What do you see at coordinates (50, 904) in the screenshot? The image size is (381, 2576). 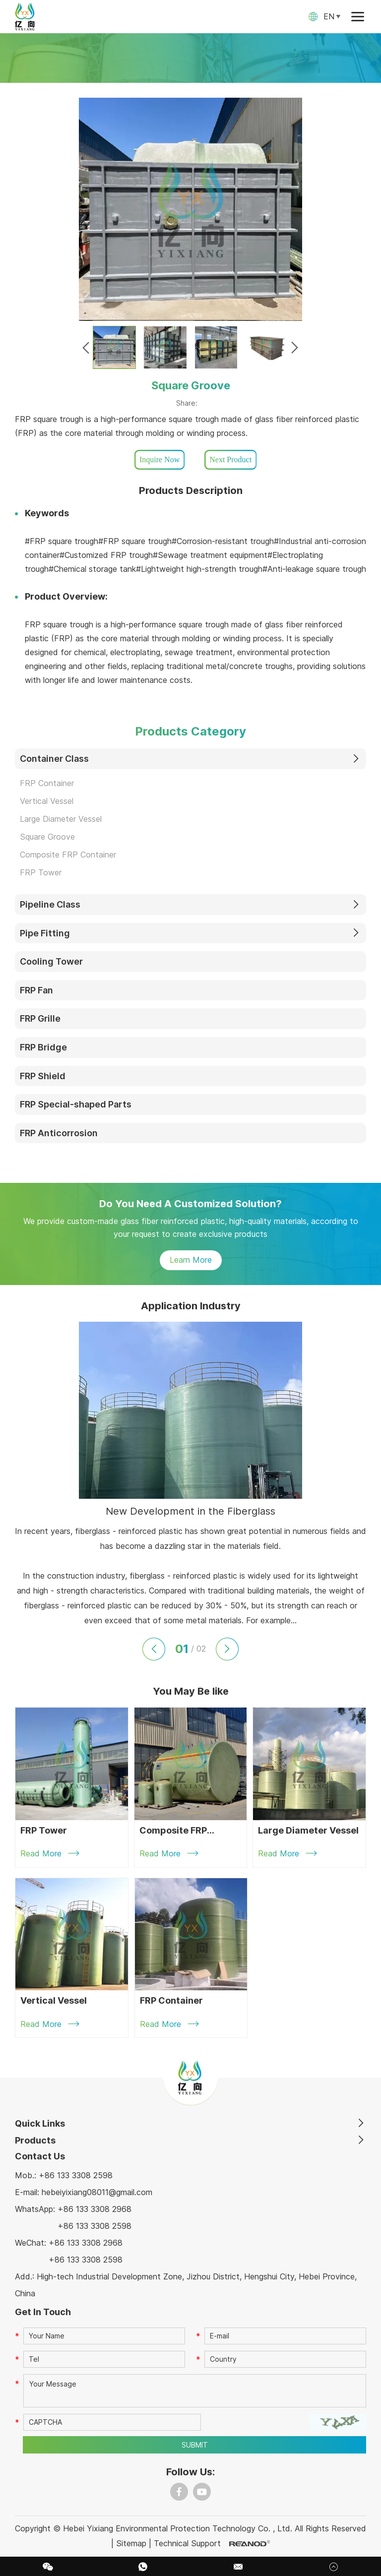 I see `Pipeline Class` at bounding box center [50, 904].